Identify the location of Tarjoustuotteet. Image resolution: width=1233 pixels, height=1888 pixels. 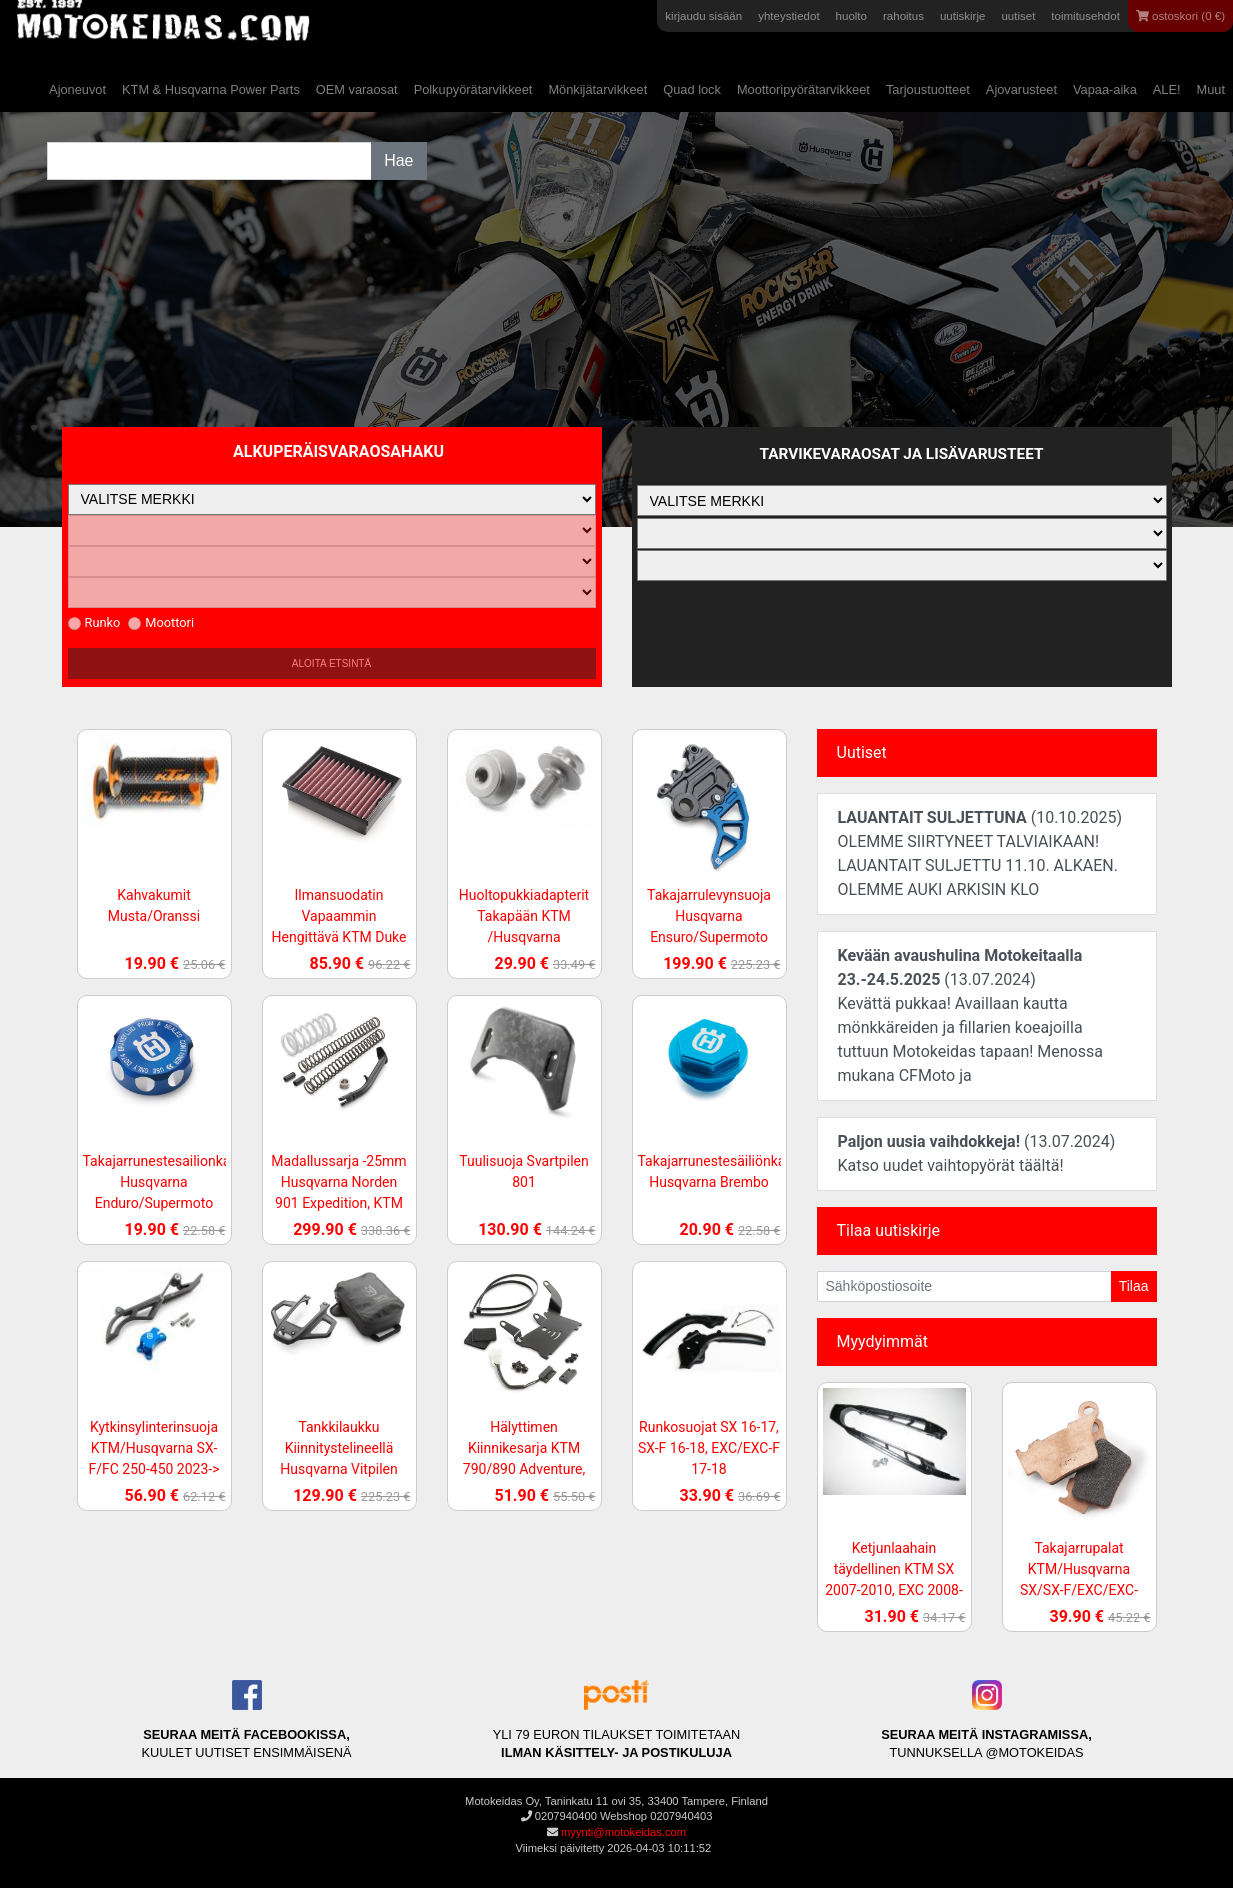
(928, 89).